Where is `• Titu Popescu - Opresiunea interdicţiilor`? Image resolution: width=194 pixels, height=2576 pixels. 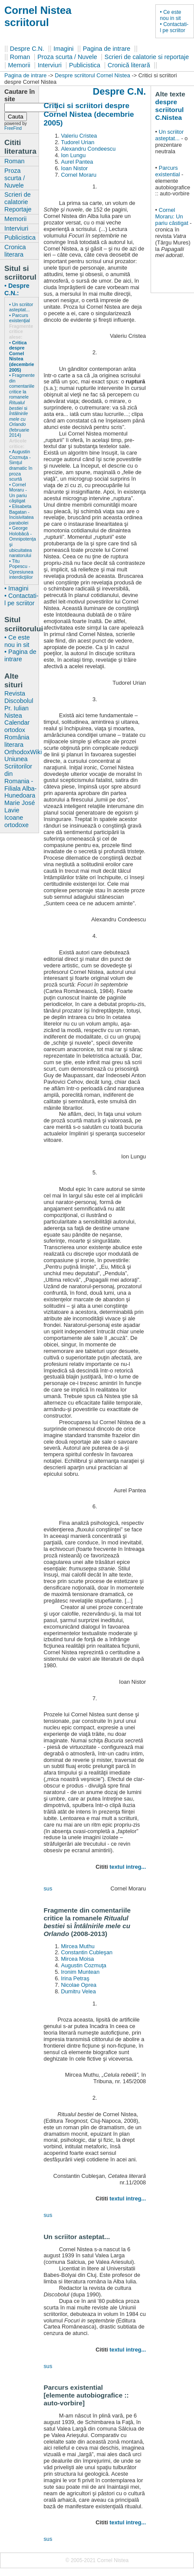
• Titu Popescu - Opresiunea interdicţiilor is located at coordinates (21, 569).